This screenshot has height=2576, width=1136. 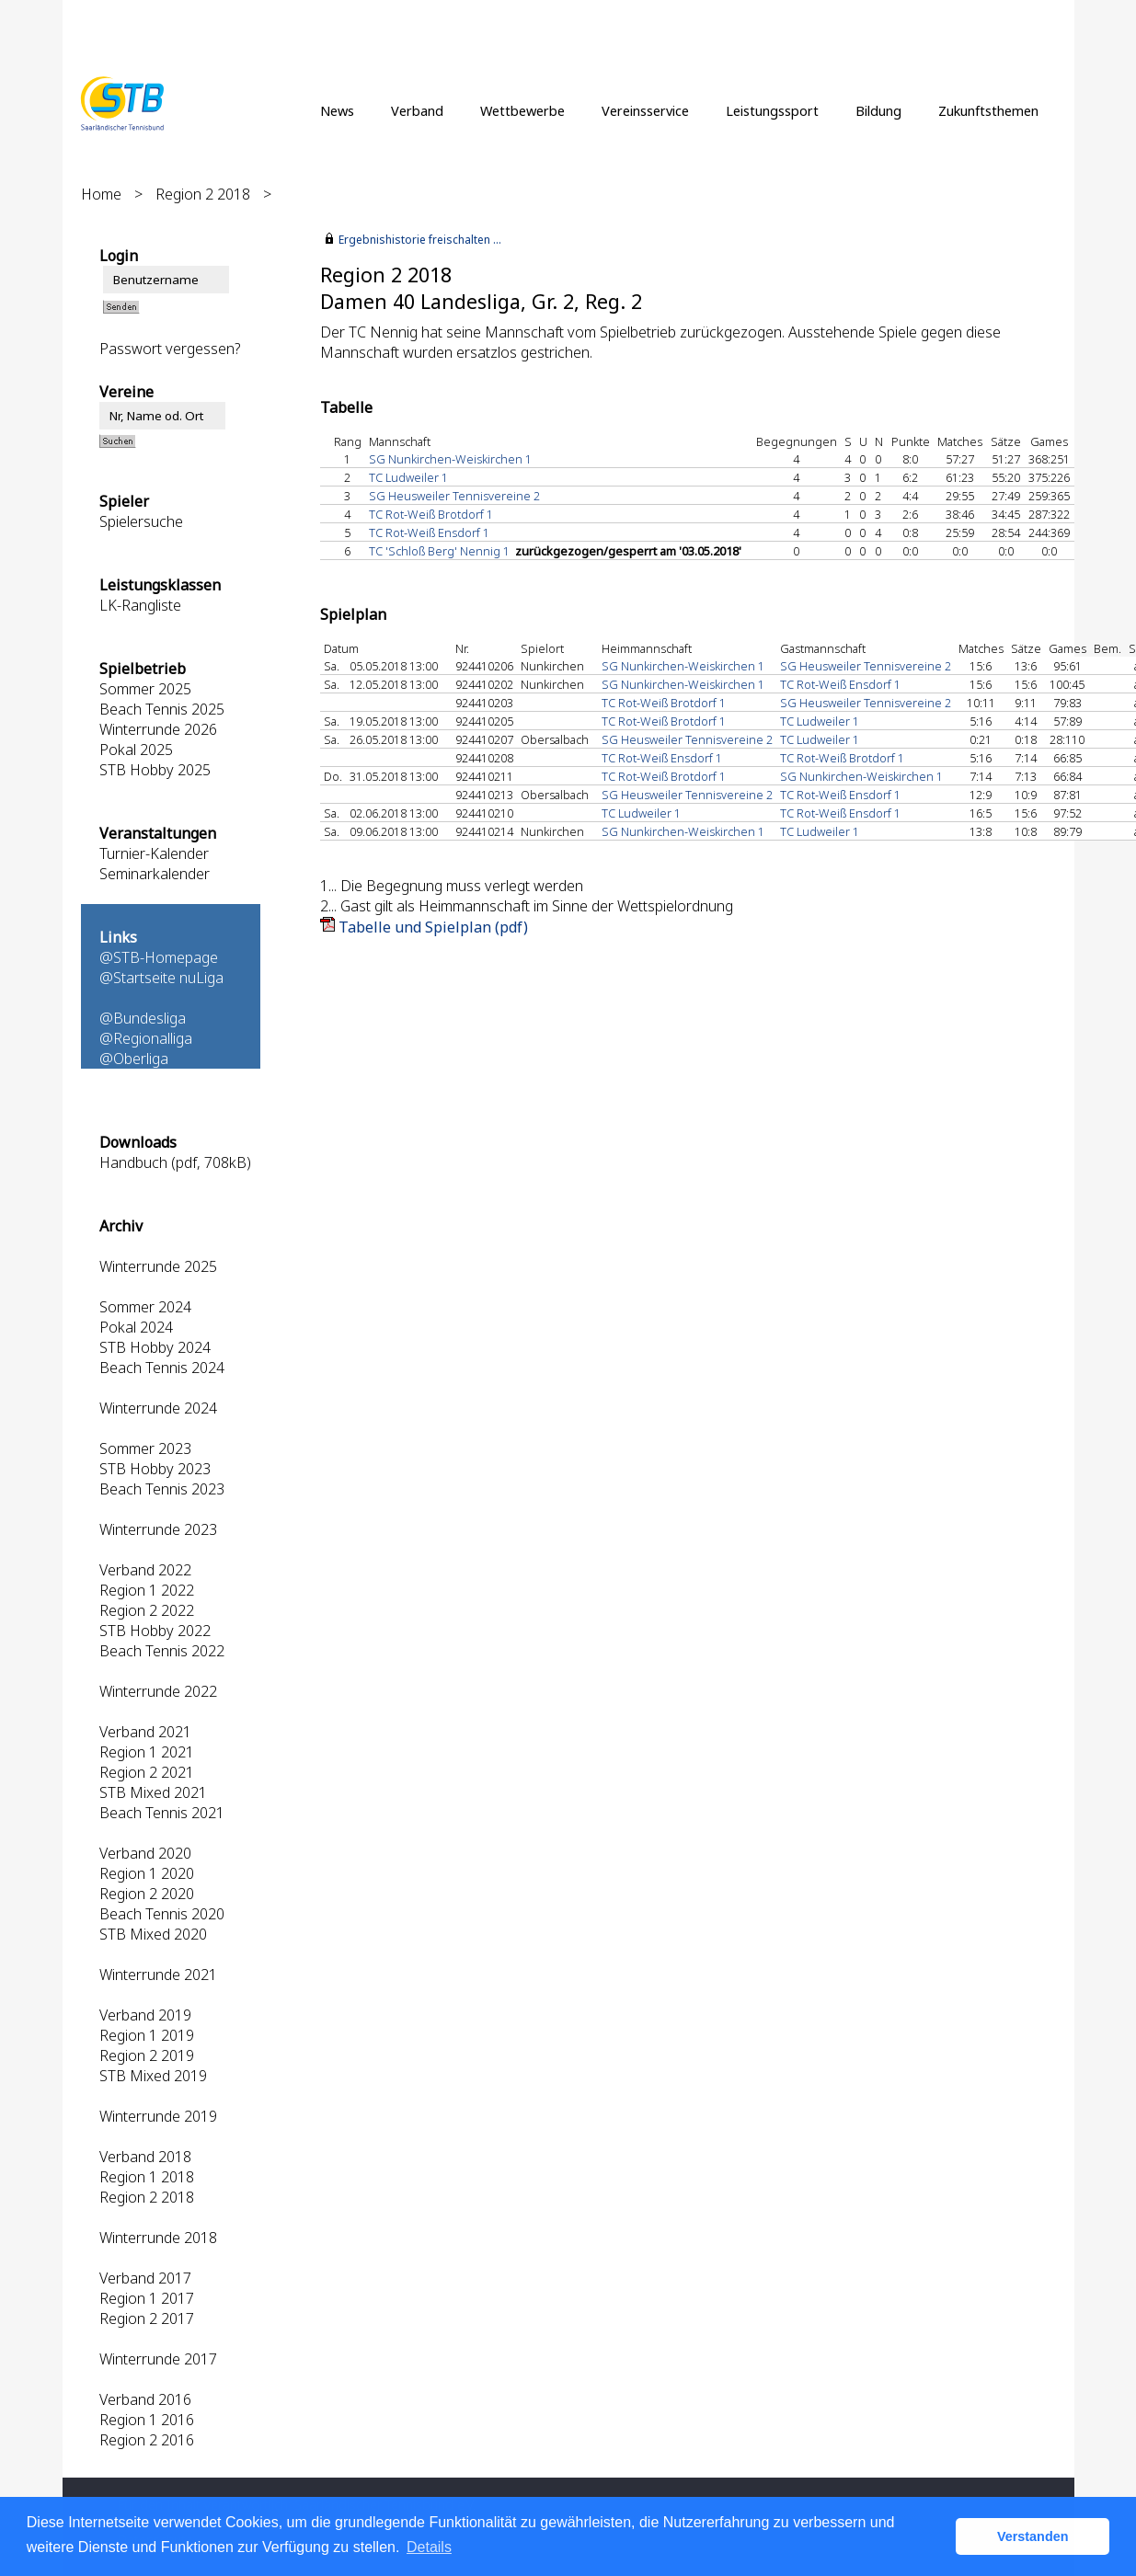 What do you see at coordinates (145, 1732) in the screenshot?
I see `Verband 2021` at bounding box center [145, 1732].